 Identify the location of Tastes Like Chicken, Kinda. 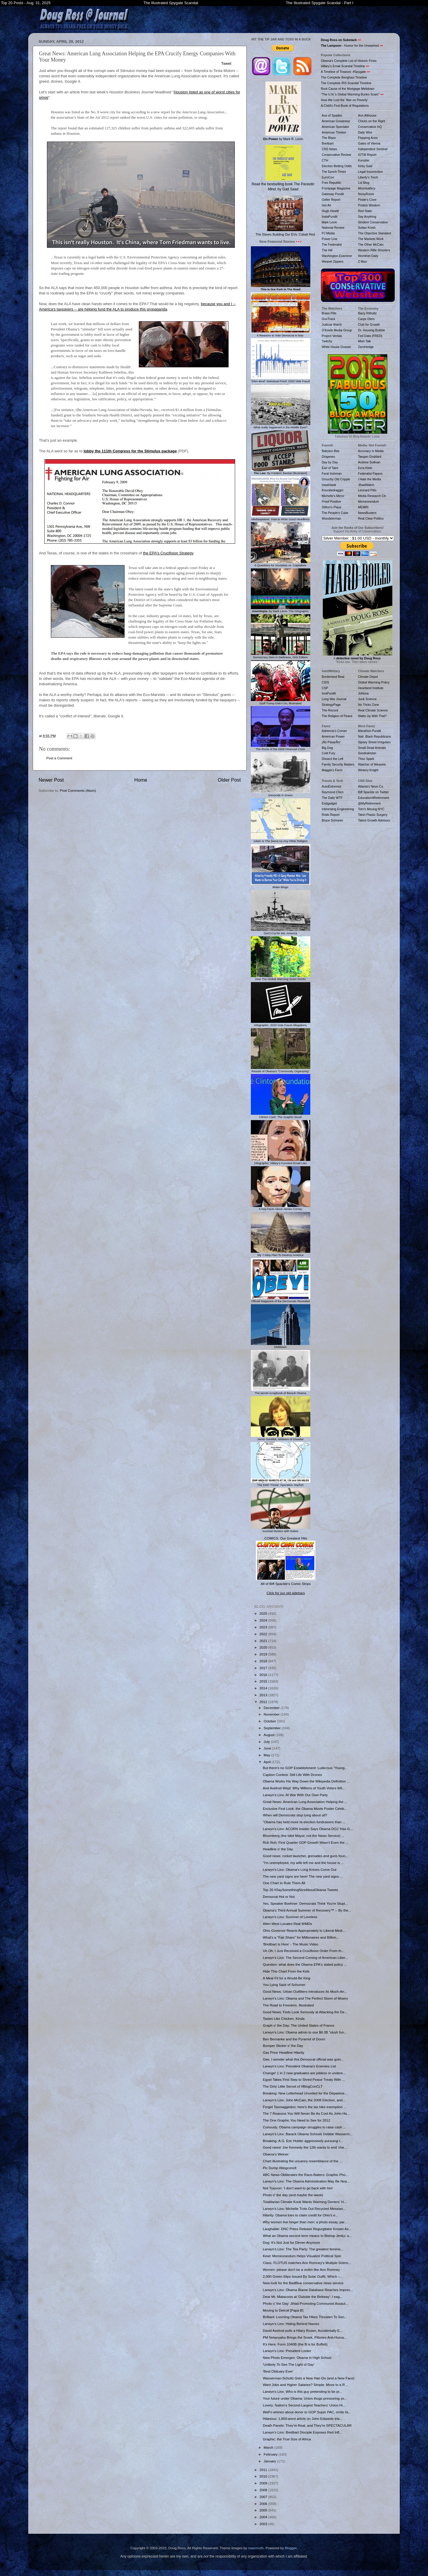
(283, 2018).